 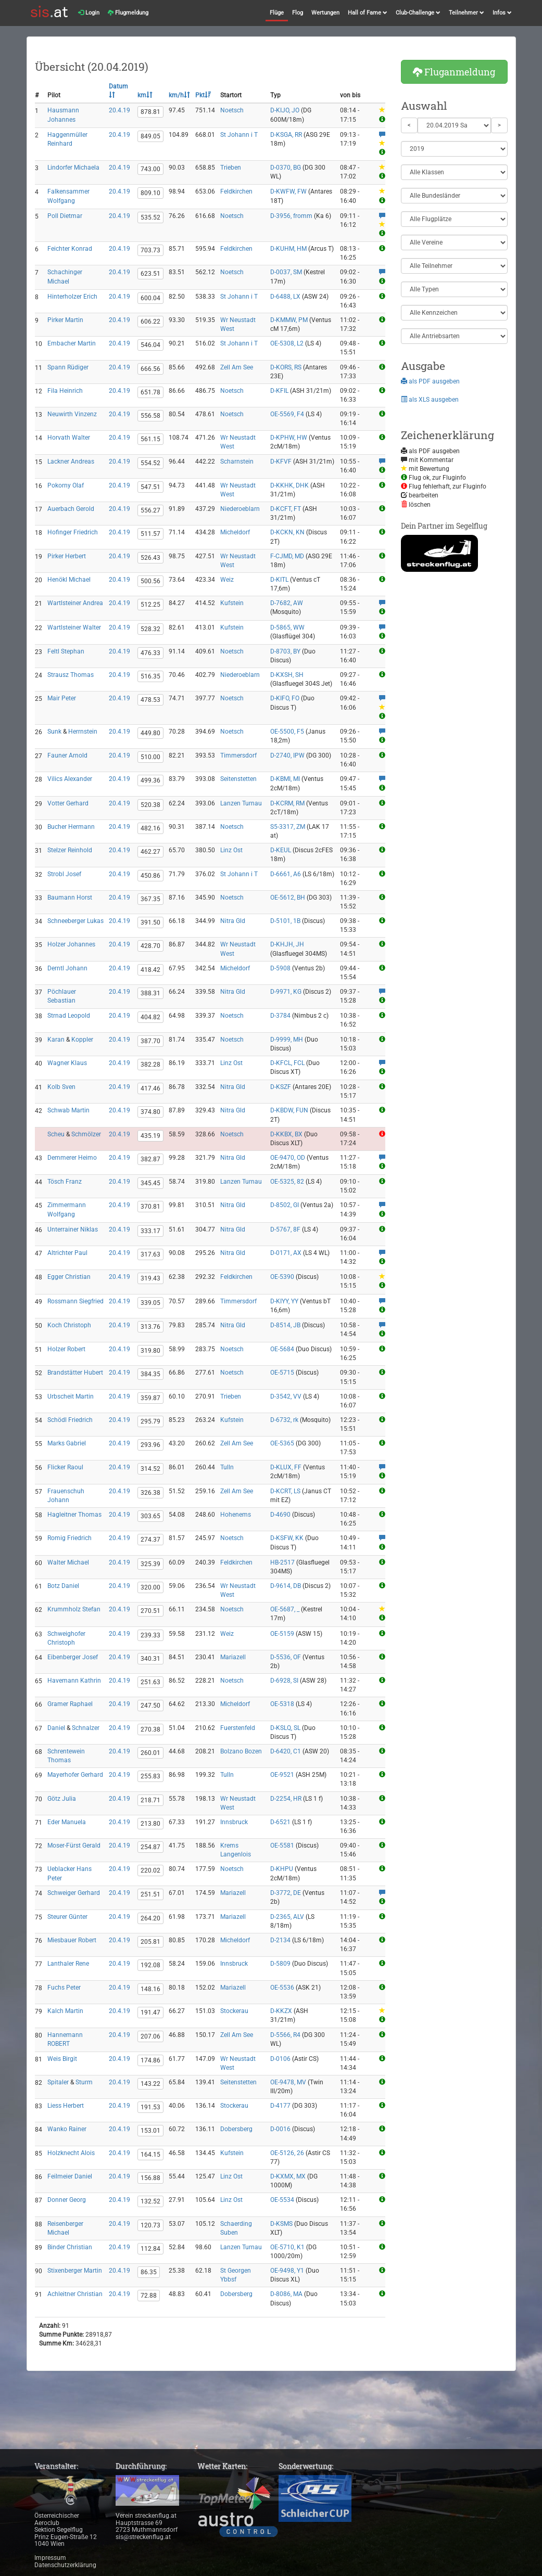 I want to click on D-KEUL, so click(x=280, y=850).